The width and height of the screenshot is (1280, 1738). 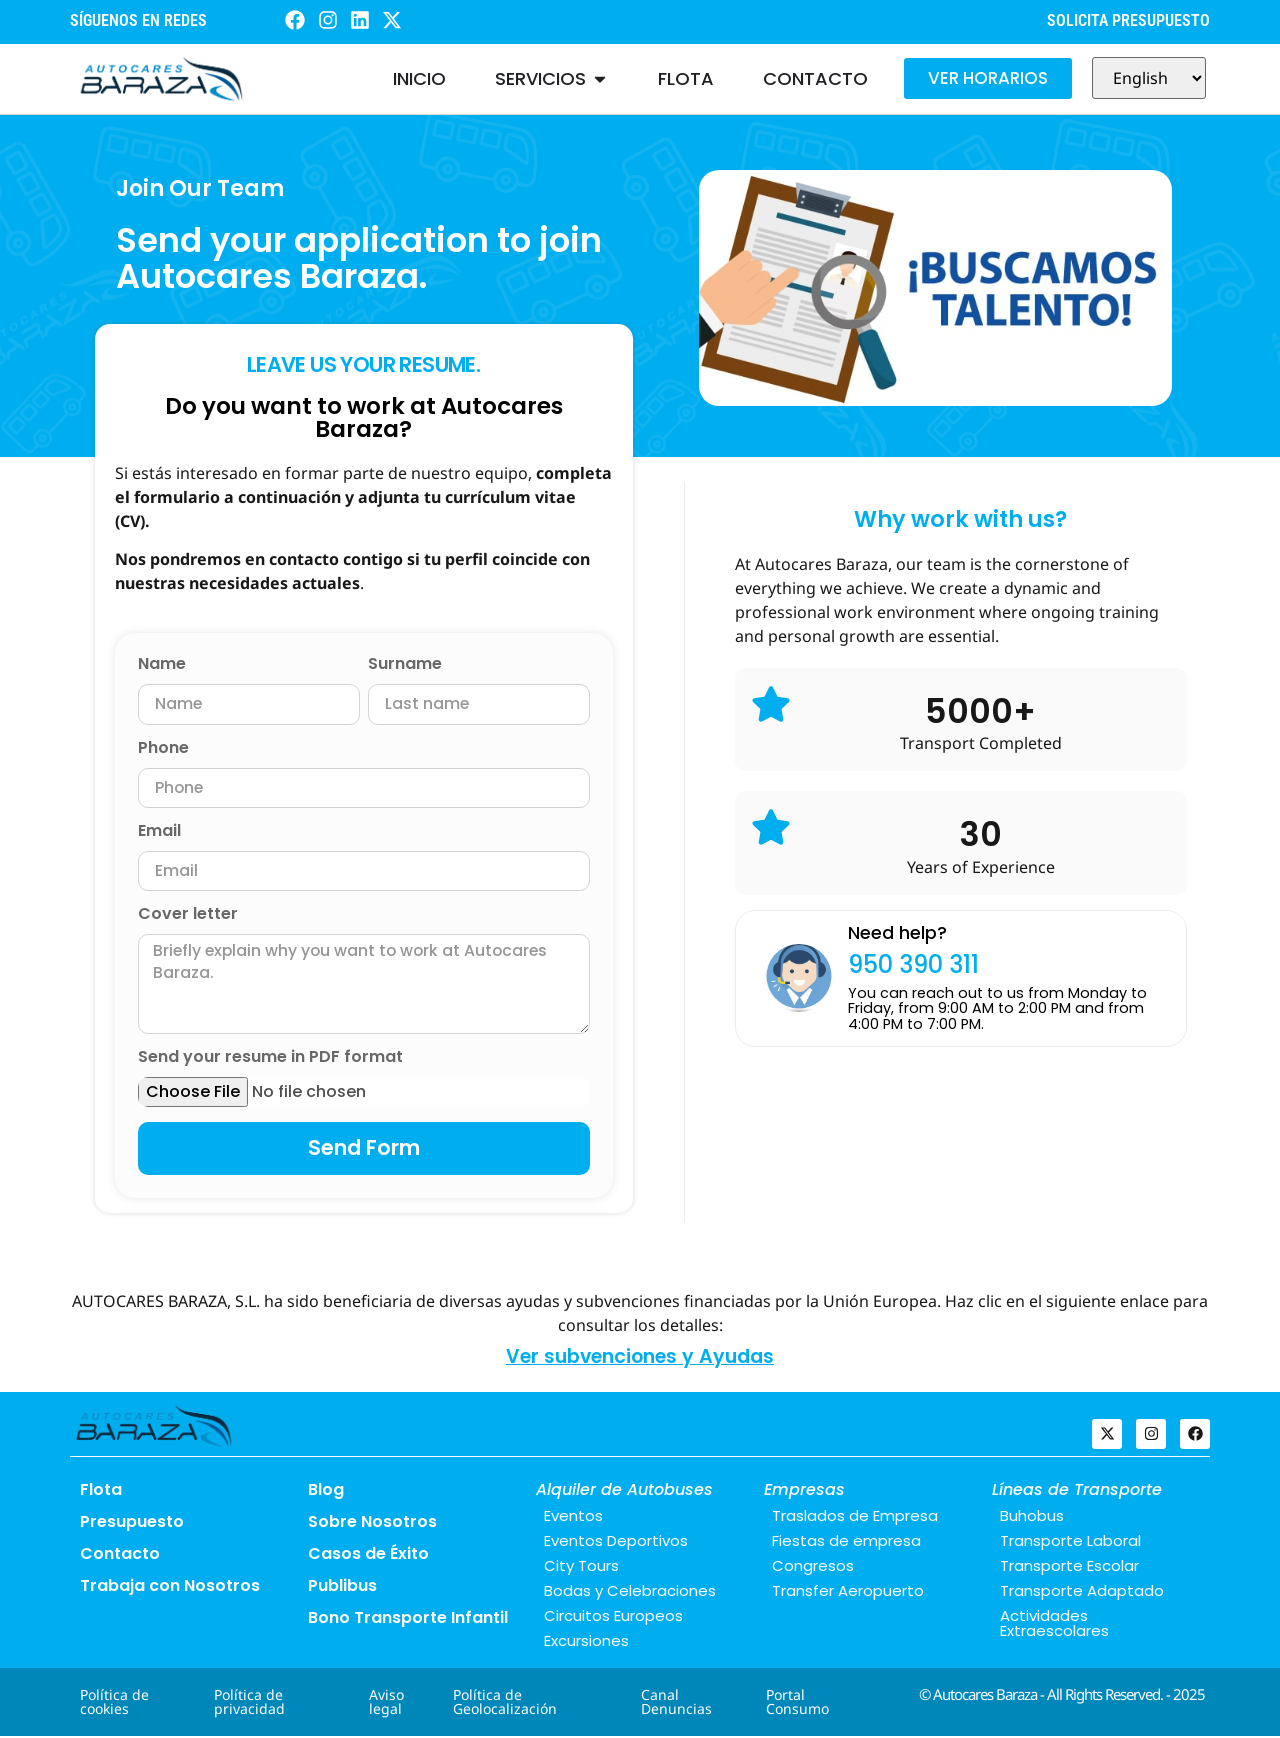 I want to click on Fiestas de empresa, so click(x=846, y=1542).